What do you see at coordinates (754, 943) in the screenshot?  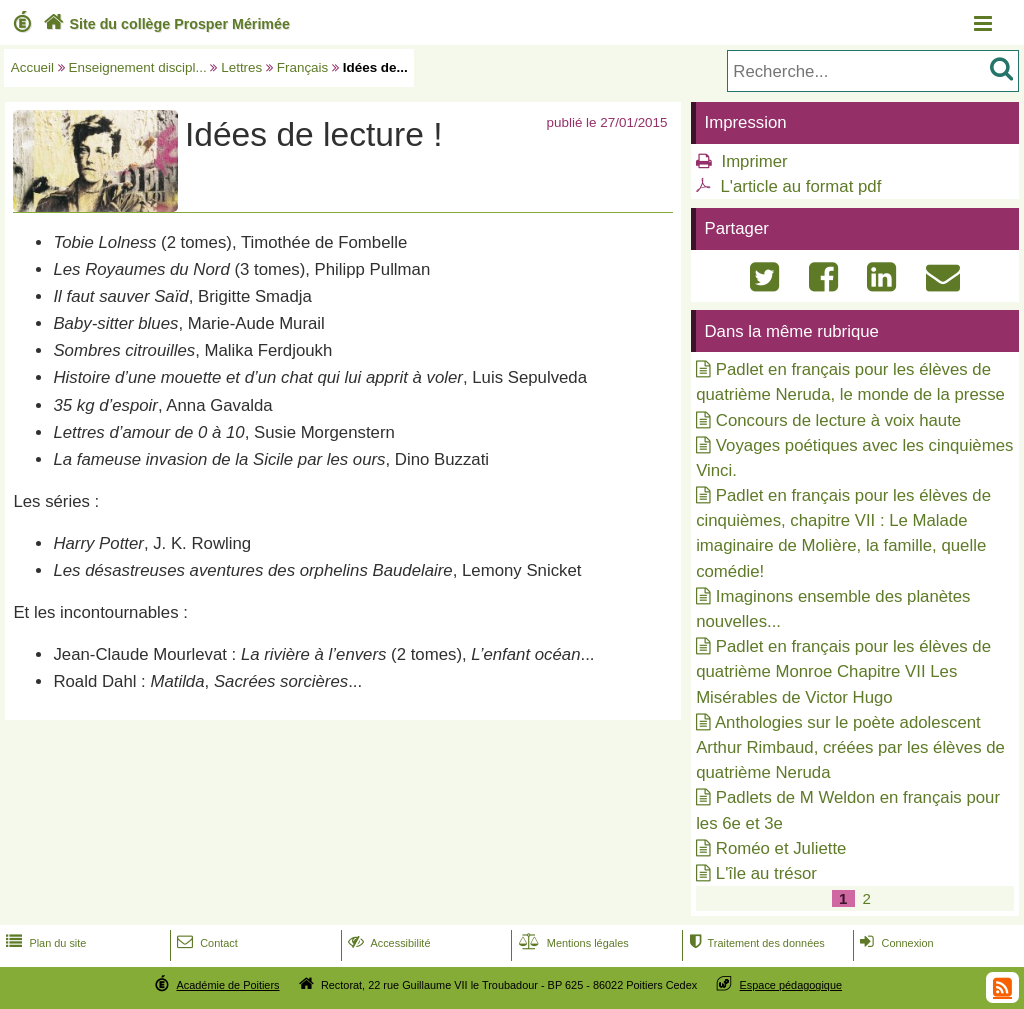 I see `Traitement des données` at bounding box center [754, 943].